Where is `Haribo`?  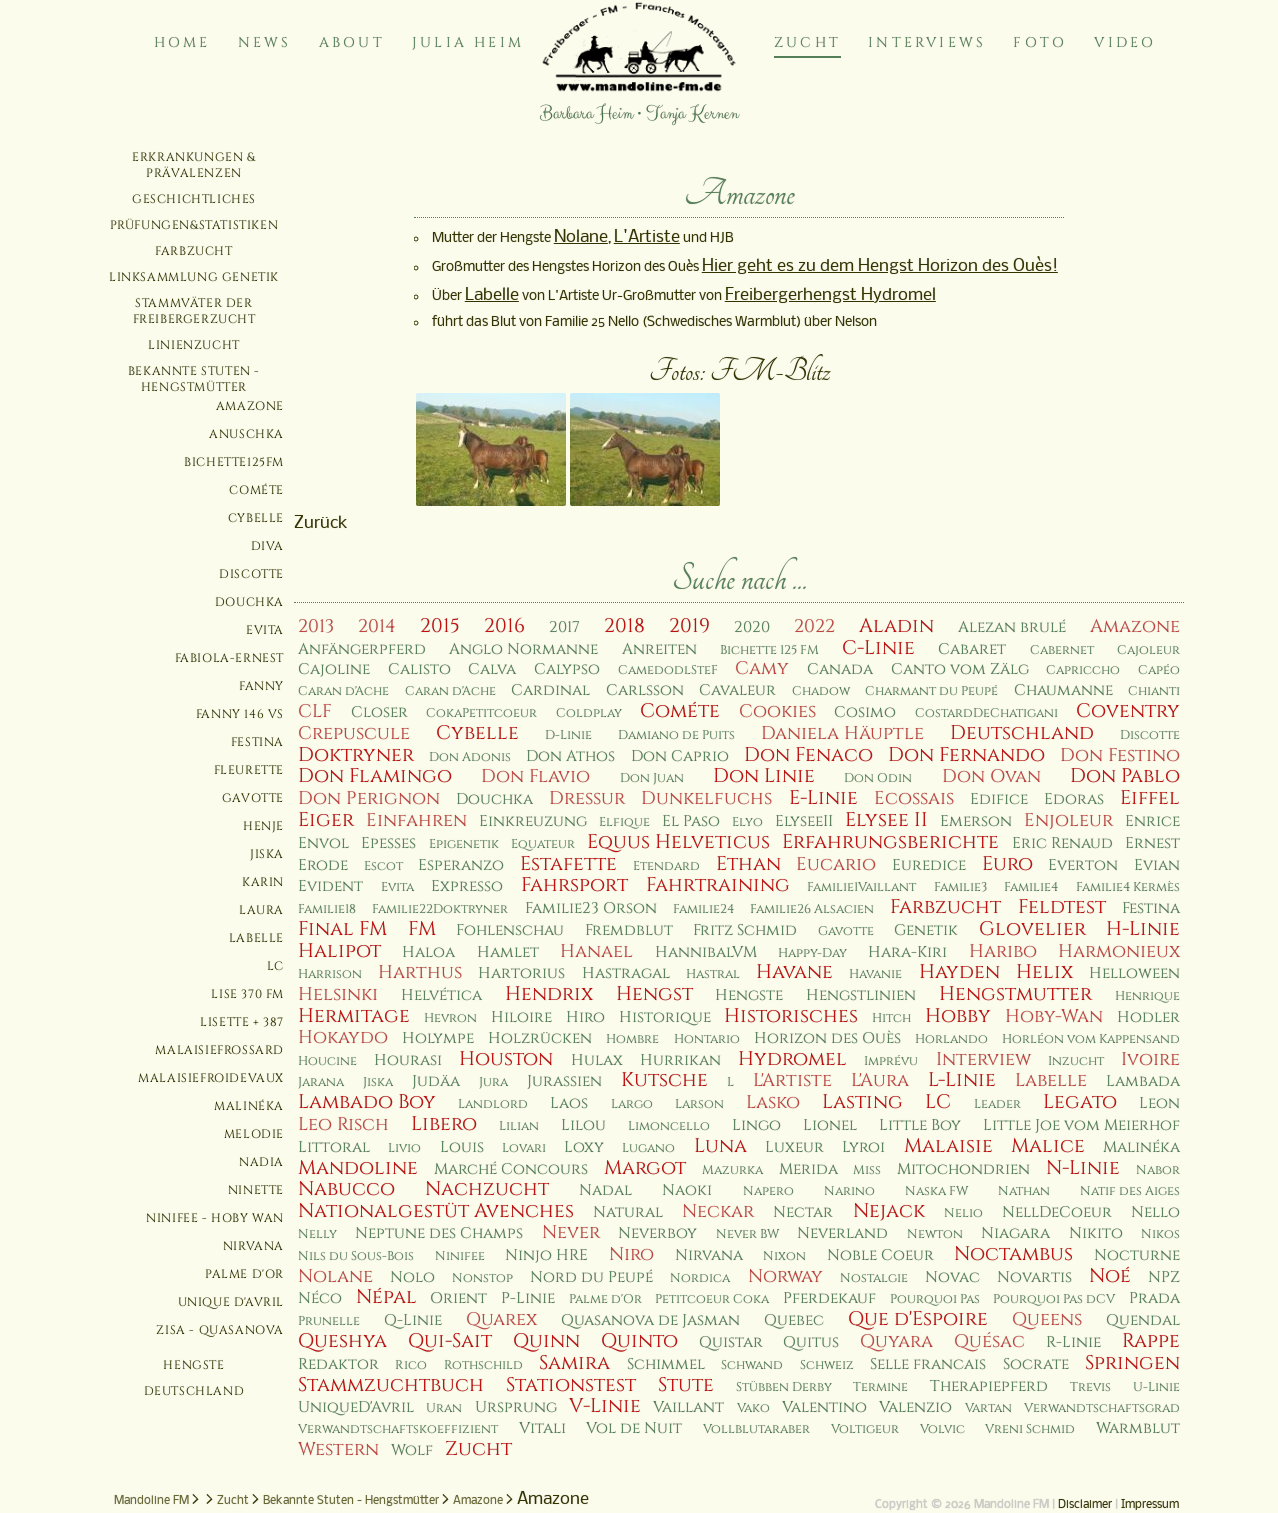
Haribo is located at coordinates (1003, 951).